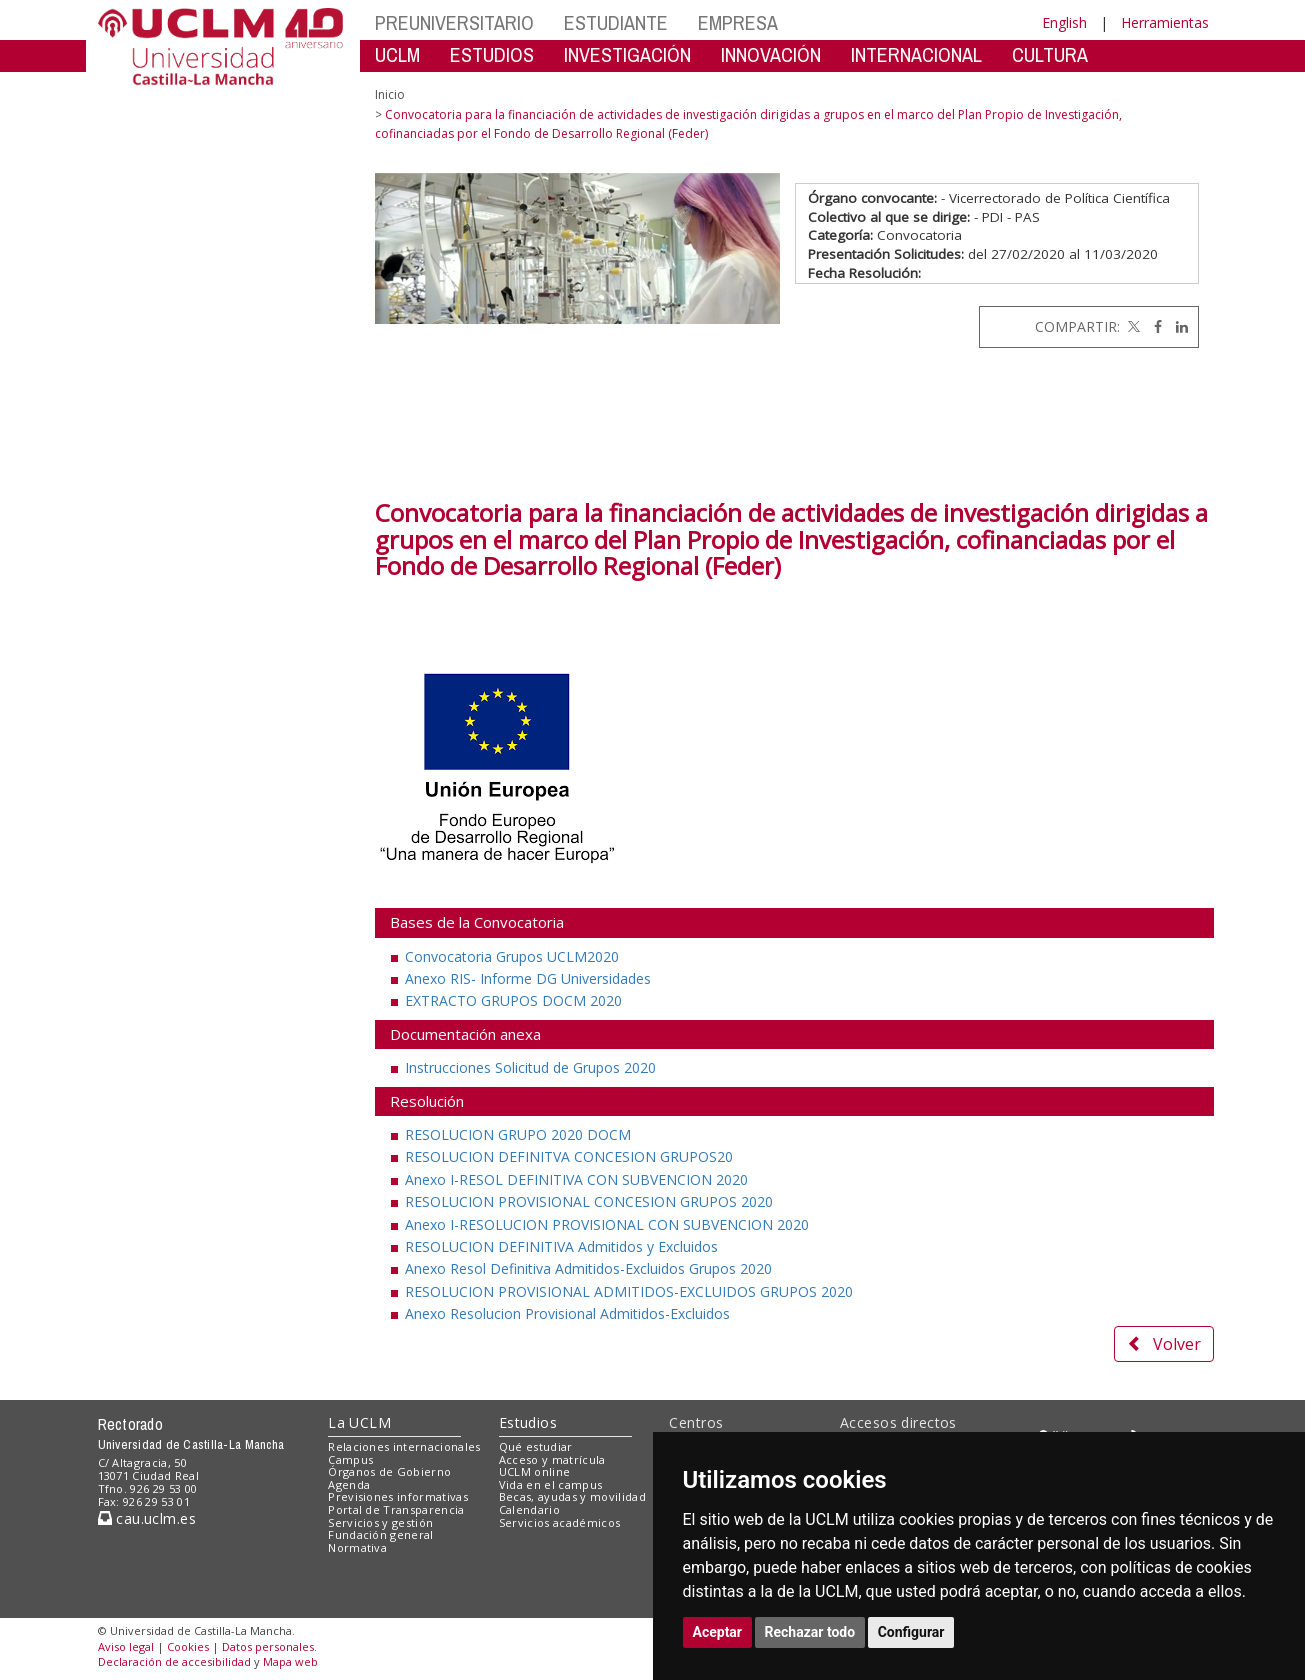  What do you see at coordinates (528, 1422) in the screenshot?
I see `Estudios` at bounding box center [528, 1422].